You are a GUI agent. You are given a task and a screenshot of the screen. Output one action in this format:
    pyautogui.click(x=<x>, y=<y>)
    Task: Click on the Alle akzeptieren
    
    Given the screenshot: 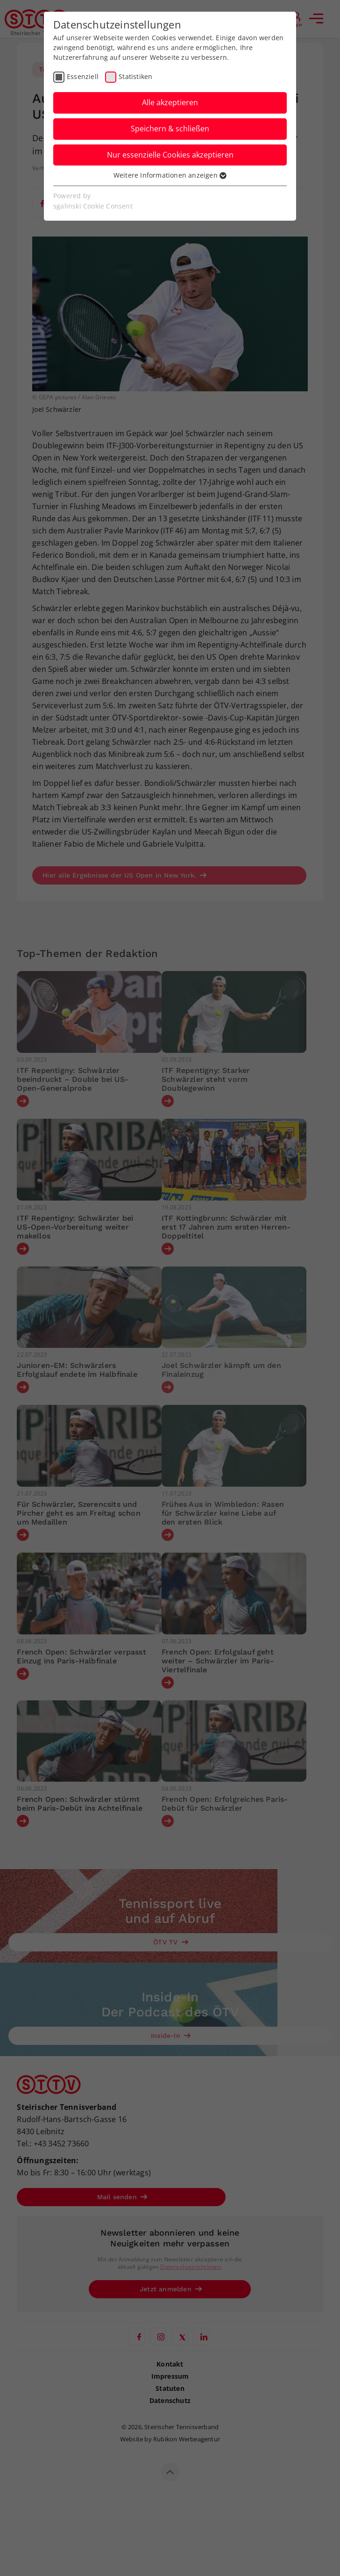 What is the action you would take?
    pyautogui.click(x=170, y=102)
    